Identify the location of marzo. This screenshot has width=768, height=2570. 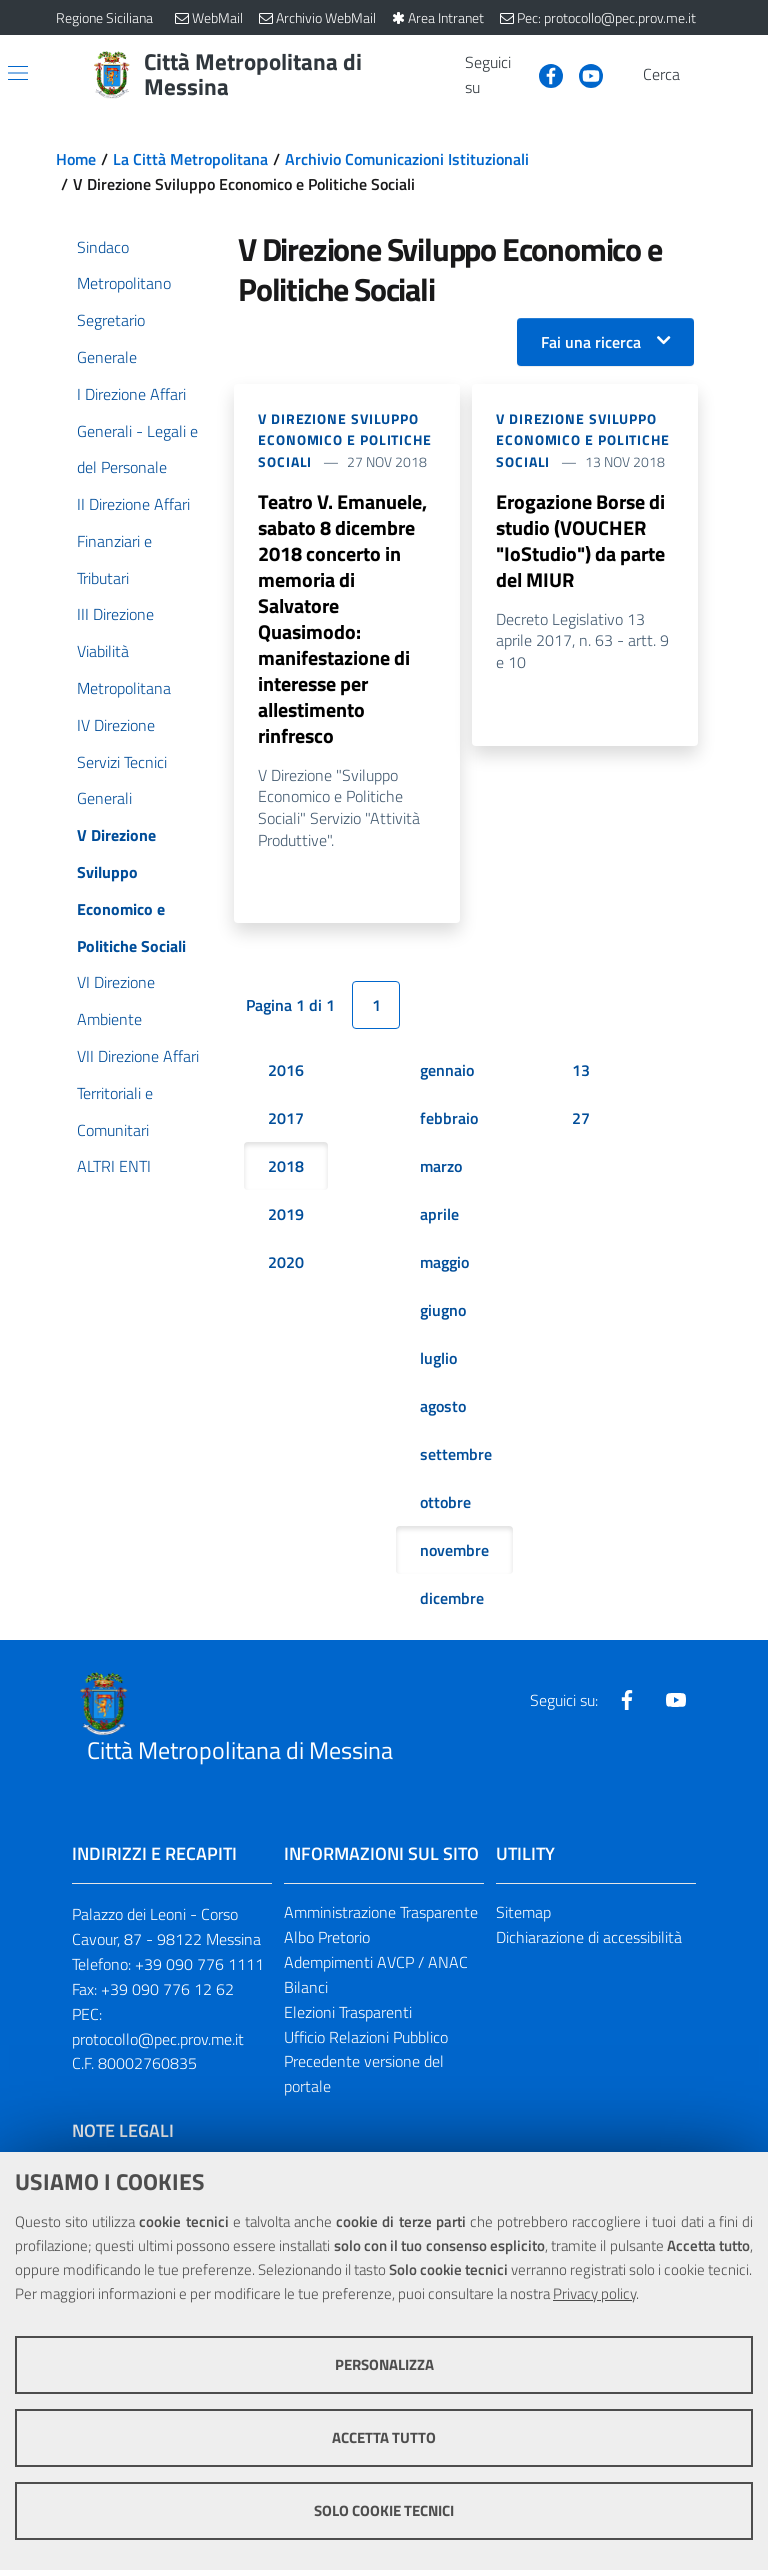
(441, 1166).